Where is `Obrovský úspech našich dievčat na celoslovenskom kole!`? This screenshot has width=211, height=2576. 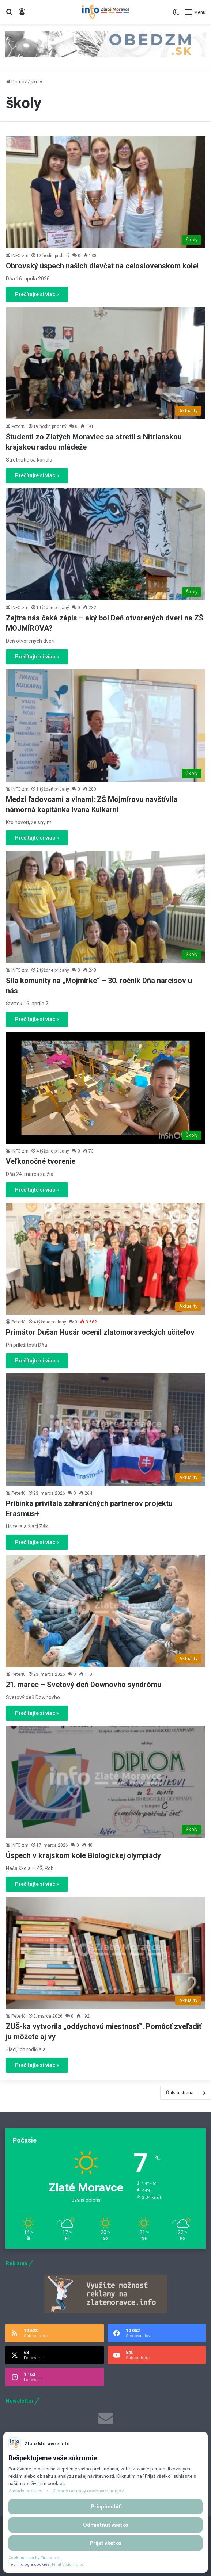 Obrovský úspech našich dievčat na celoslovenskom kole! is located at coordinates (102, 265).